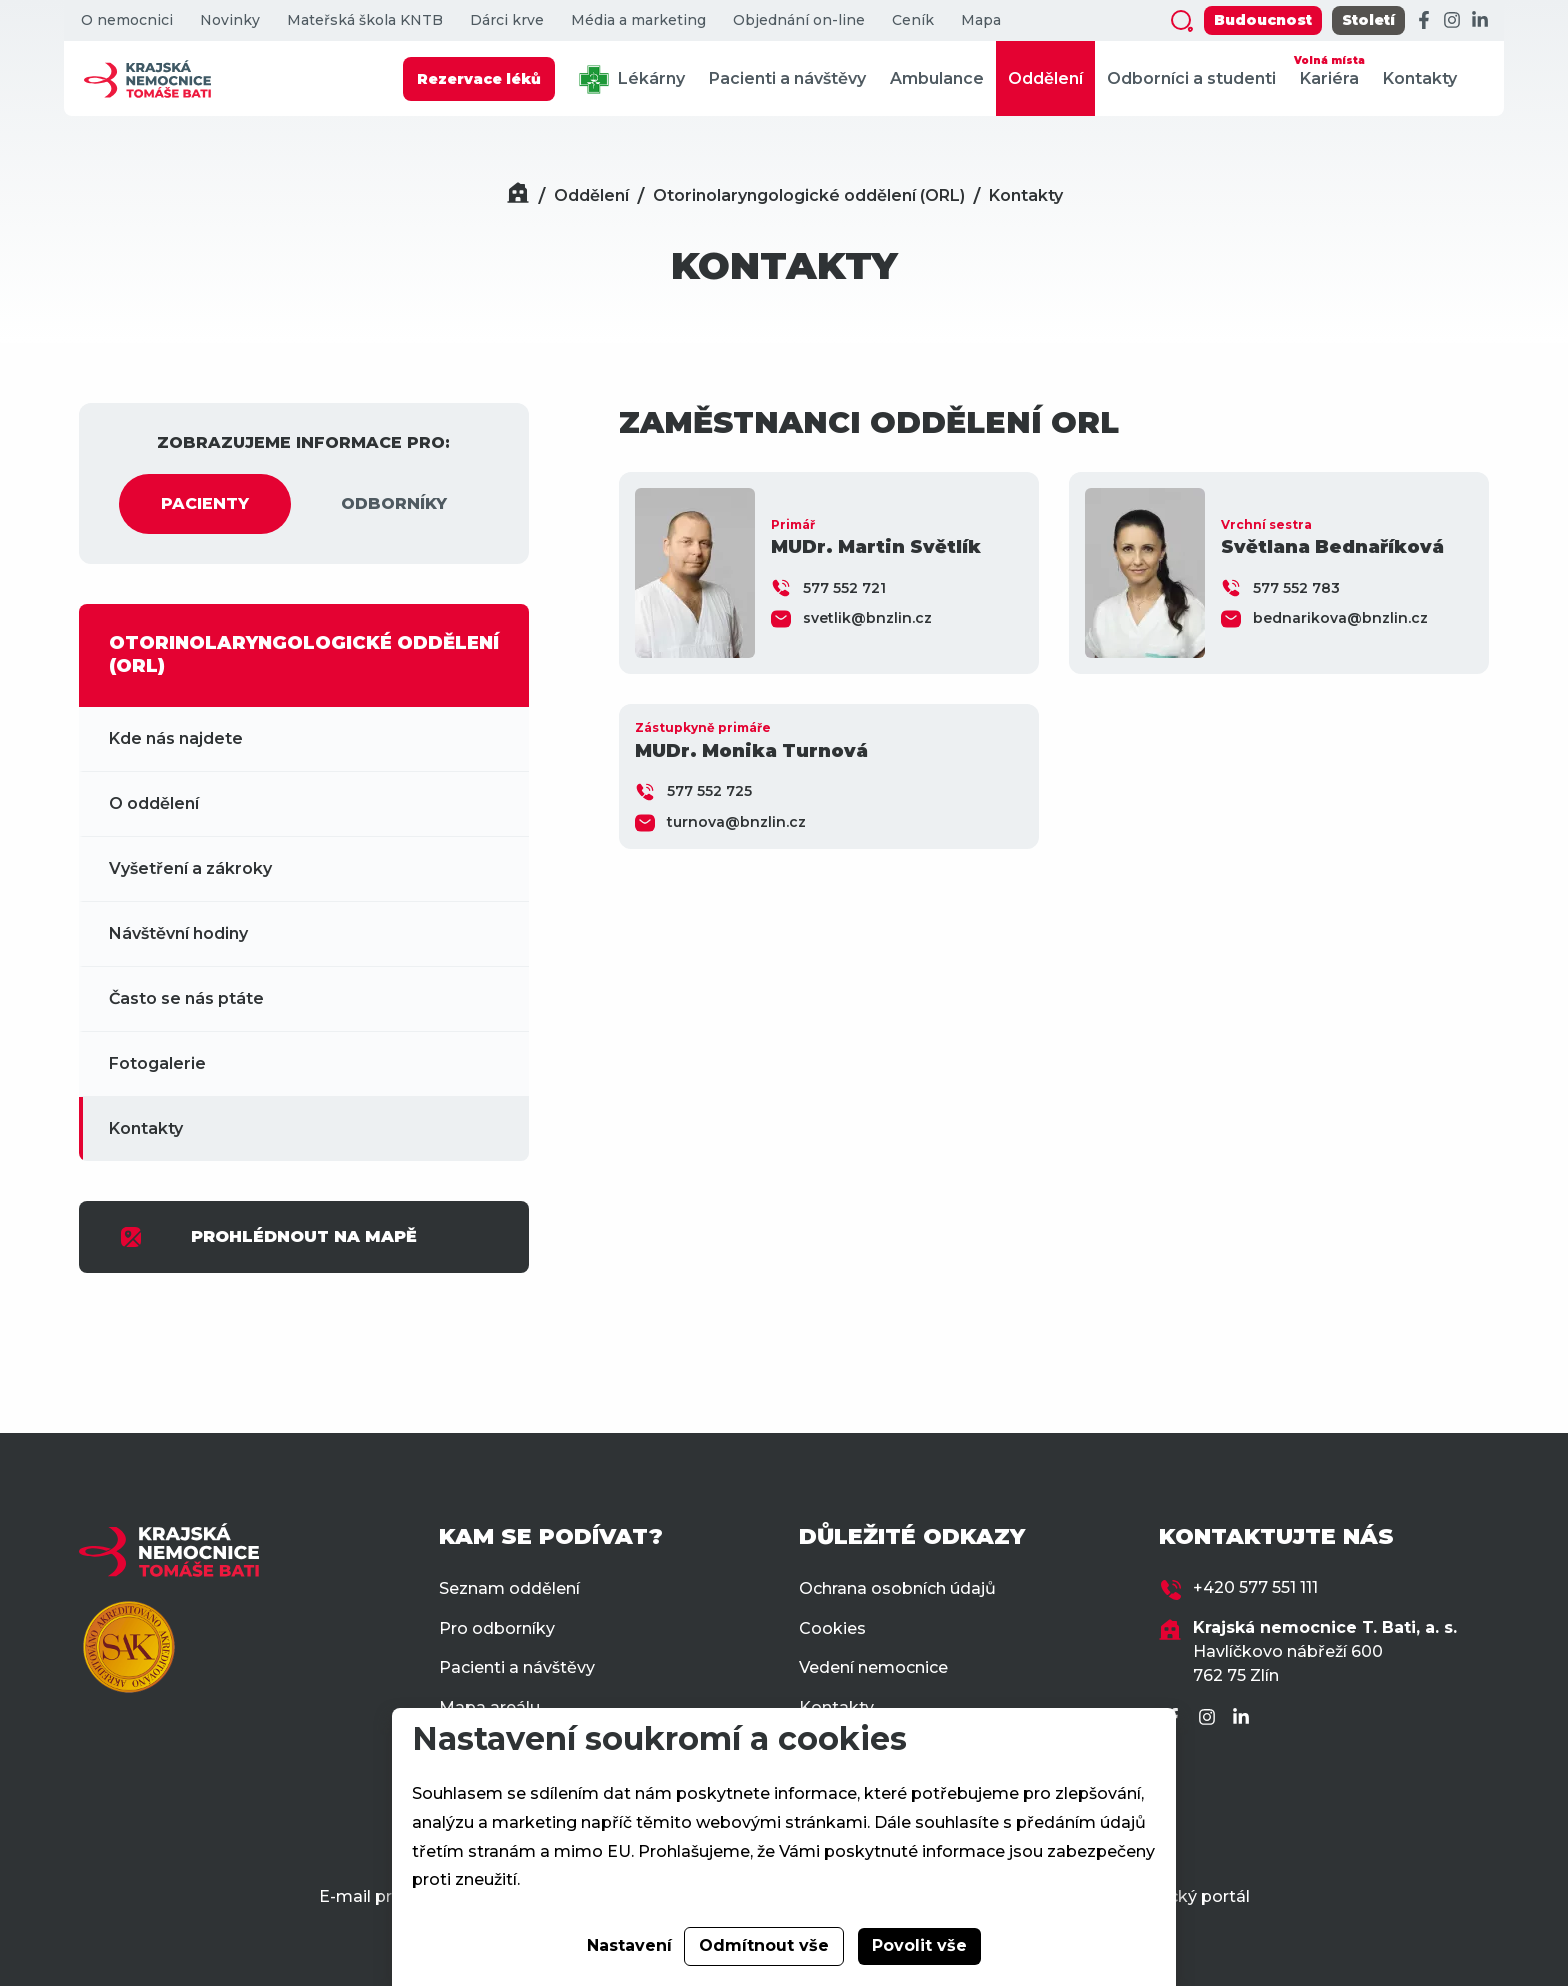 The height and width of the screenshot is (1986, 1568). Describe the element at coordinates (1191, 78) in the screenshot. I see `Odborníci a studenti` at that location.